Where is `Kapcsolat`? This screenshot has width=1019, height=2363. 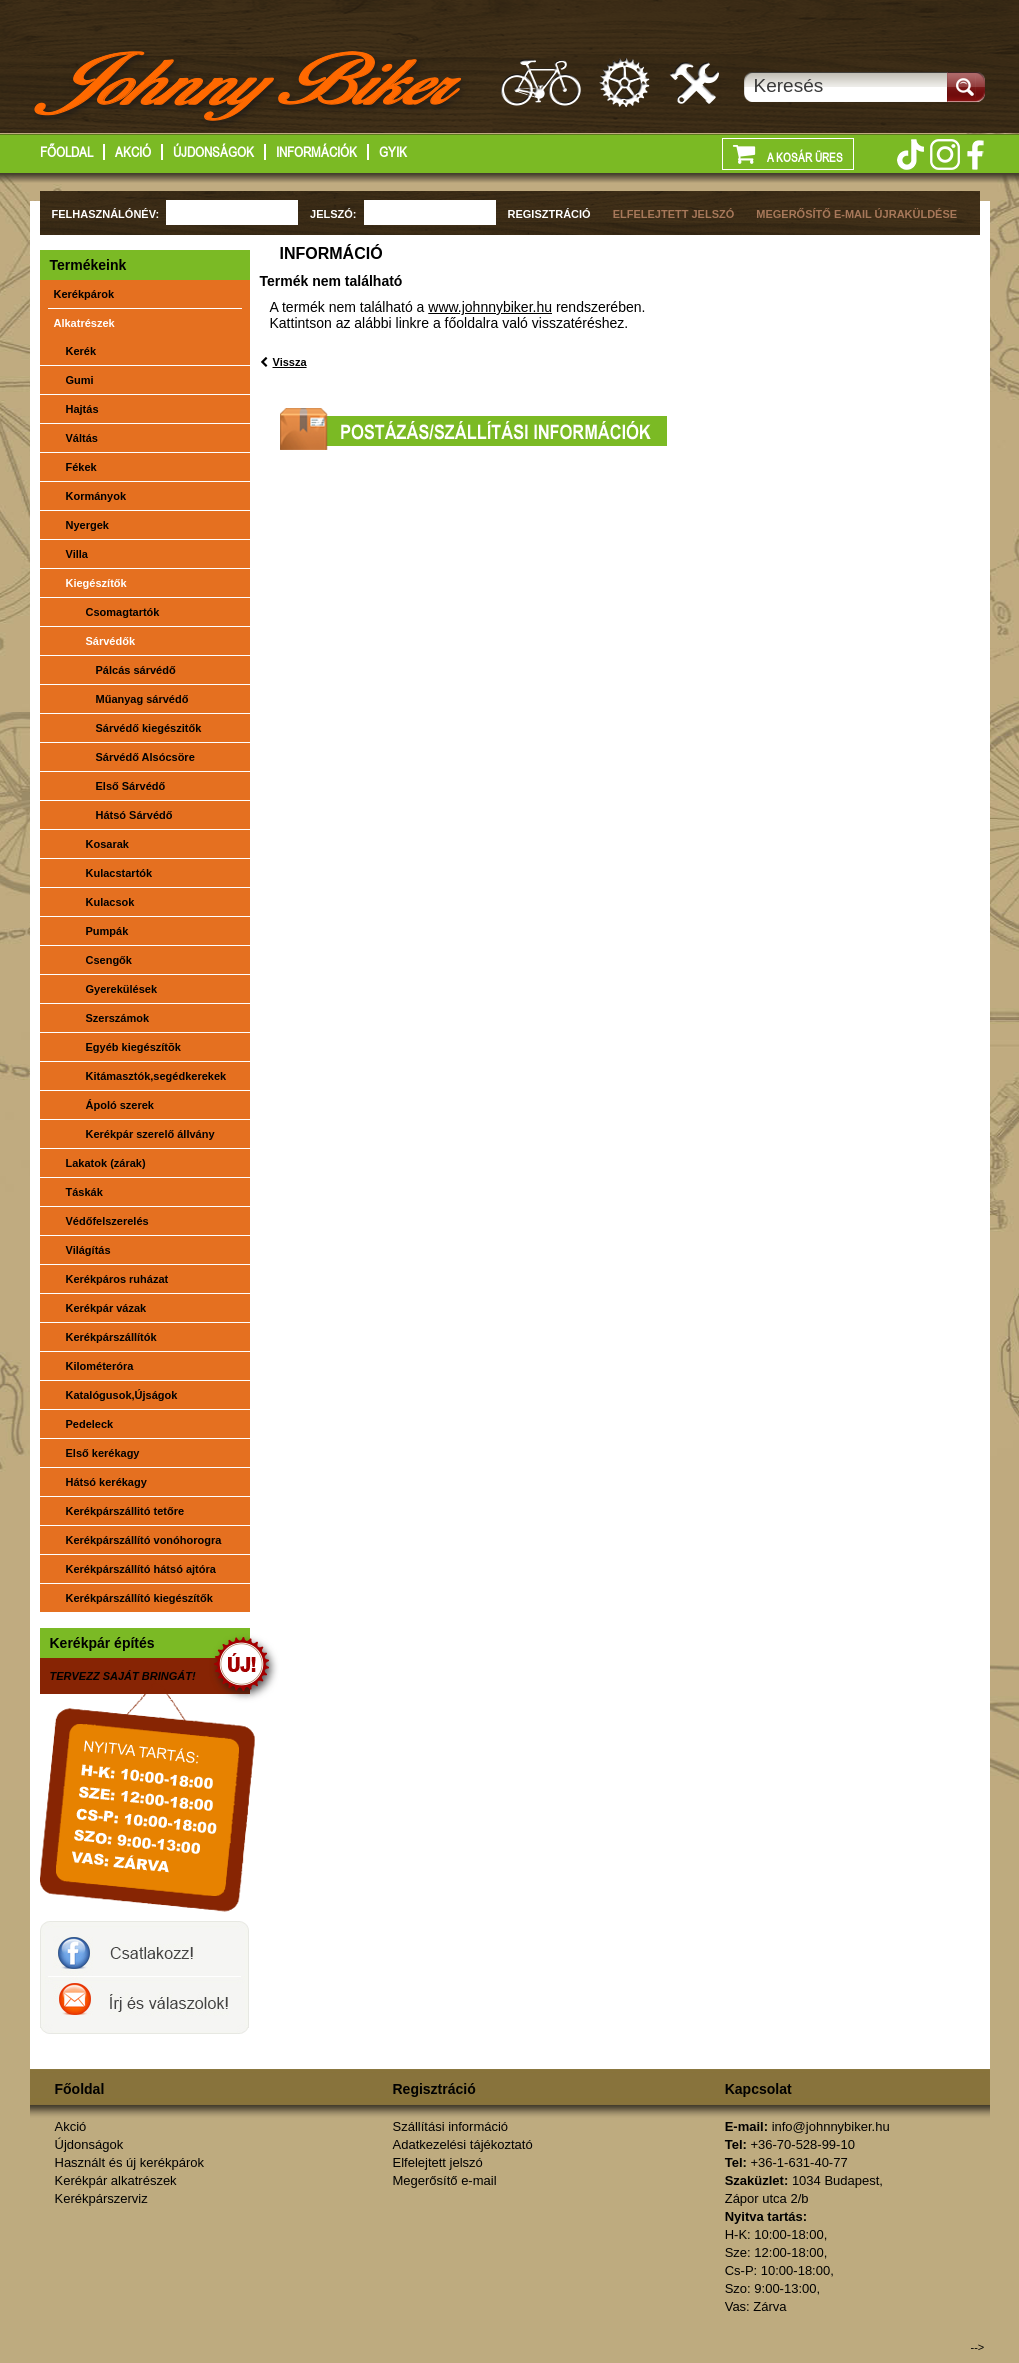
Kapcsolat is located at coordinates (758, 2089).